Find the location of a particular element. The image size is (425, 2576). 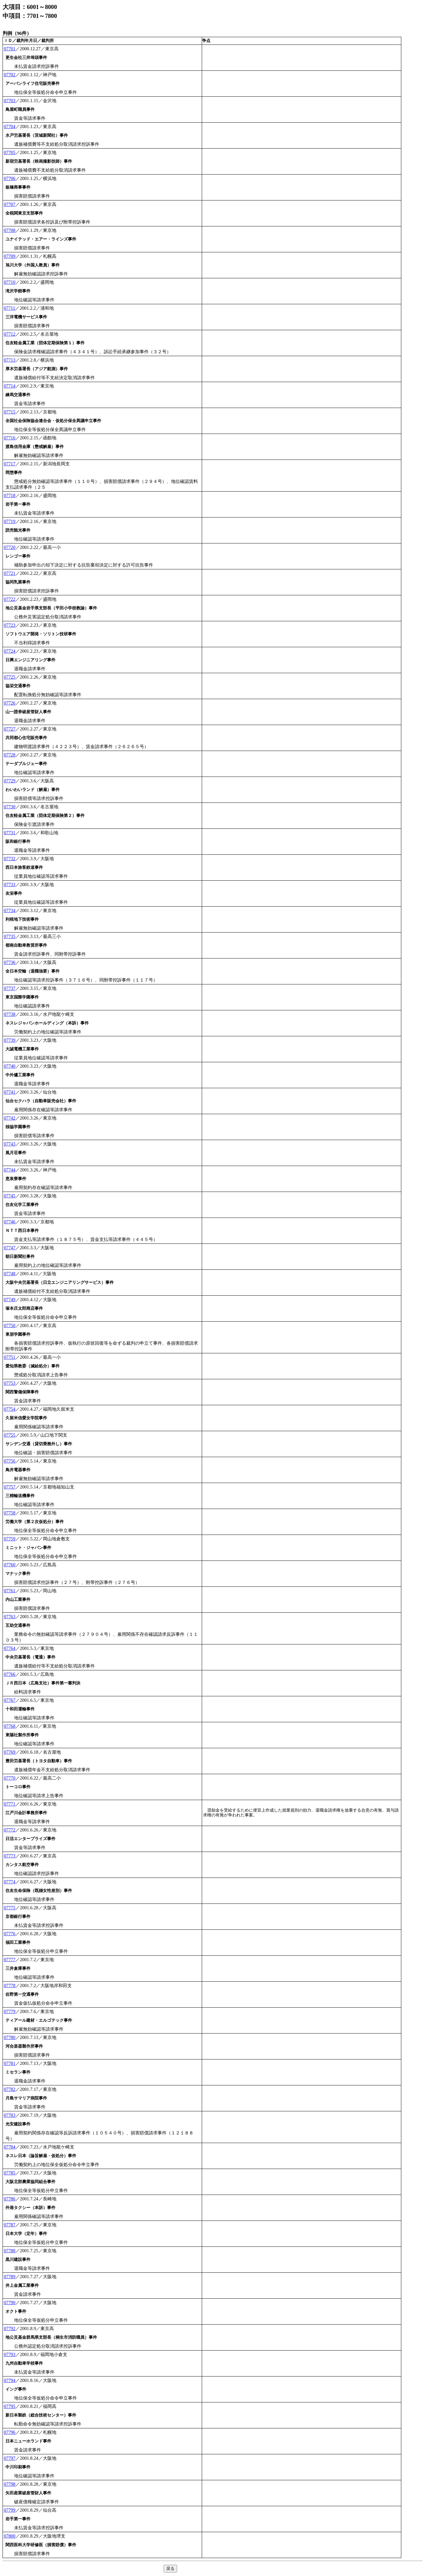

07784 is located at coordinates (9, 2146).